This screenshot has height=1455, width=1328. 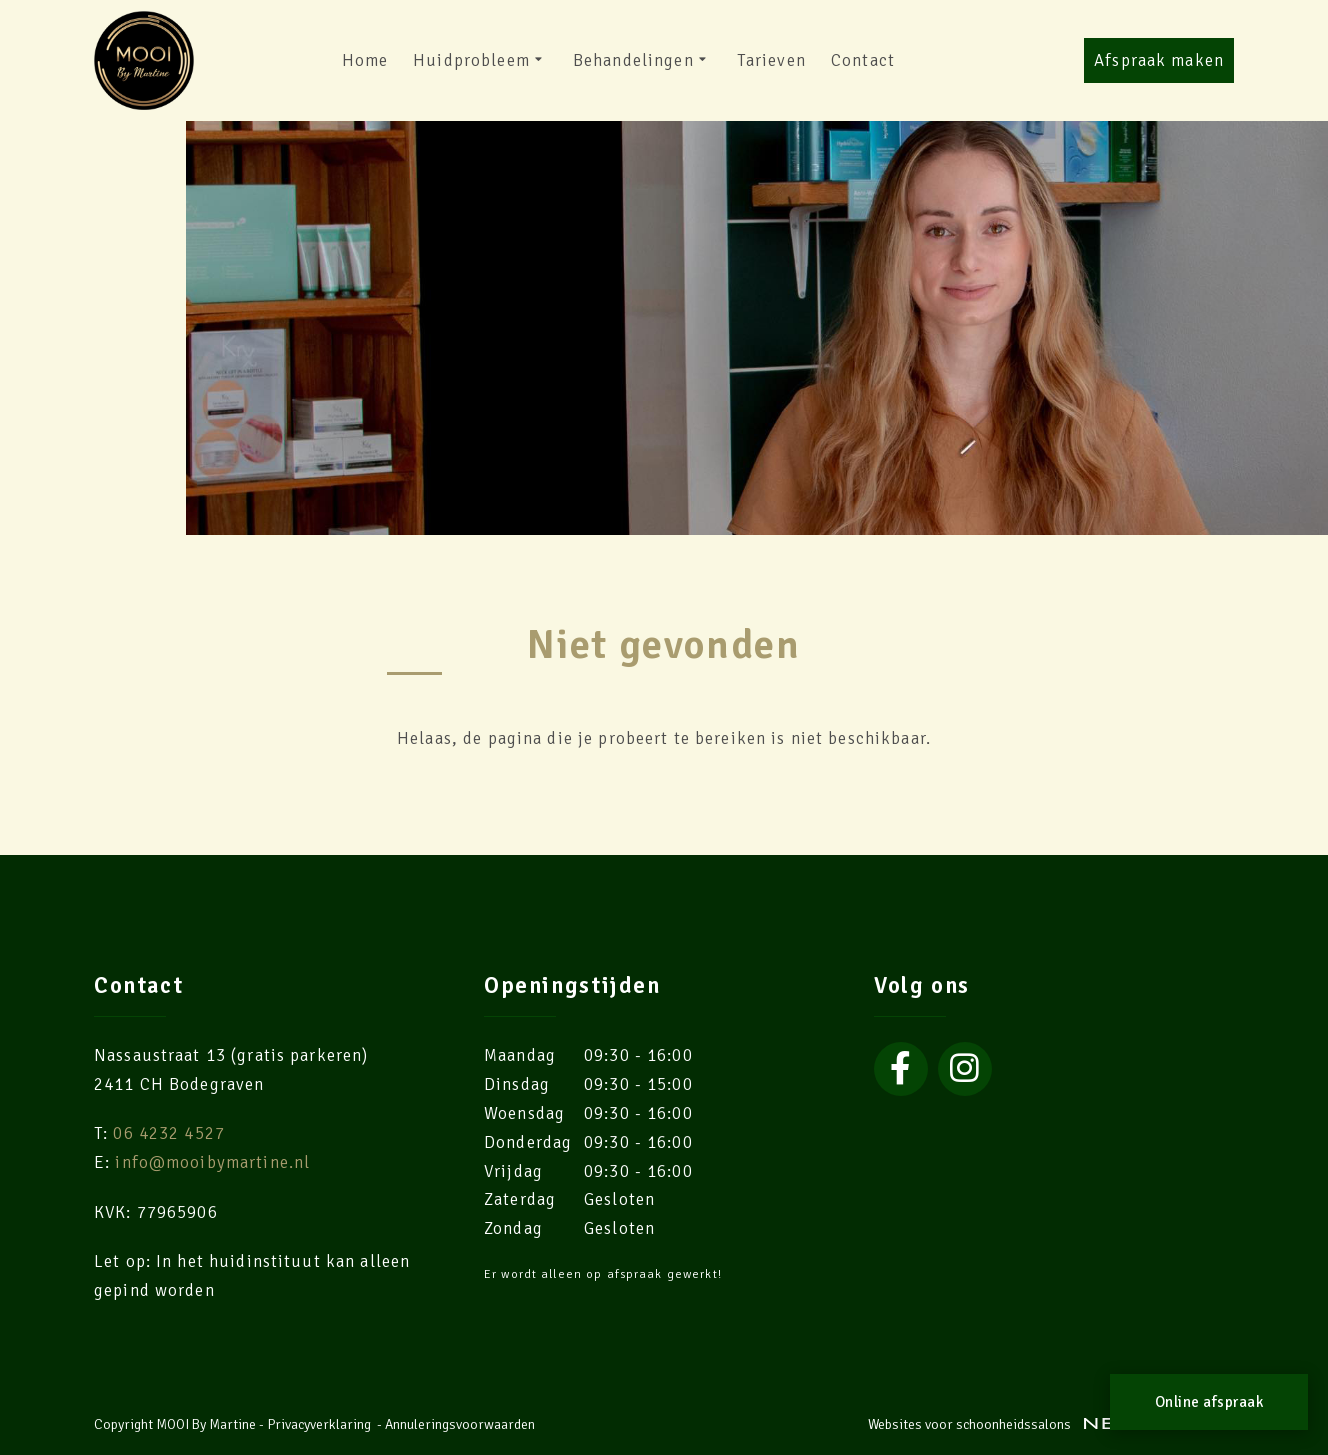 What do you see at coordinates (863, 60) in the screenshot?
I see `Contact` at bounding box center [863, 60].